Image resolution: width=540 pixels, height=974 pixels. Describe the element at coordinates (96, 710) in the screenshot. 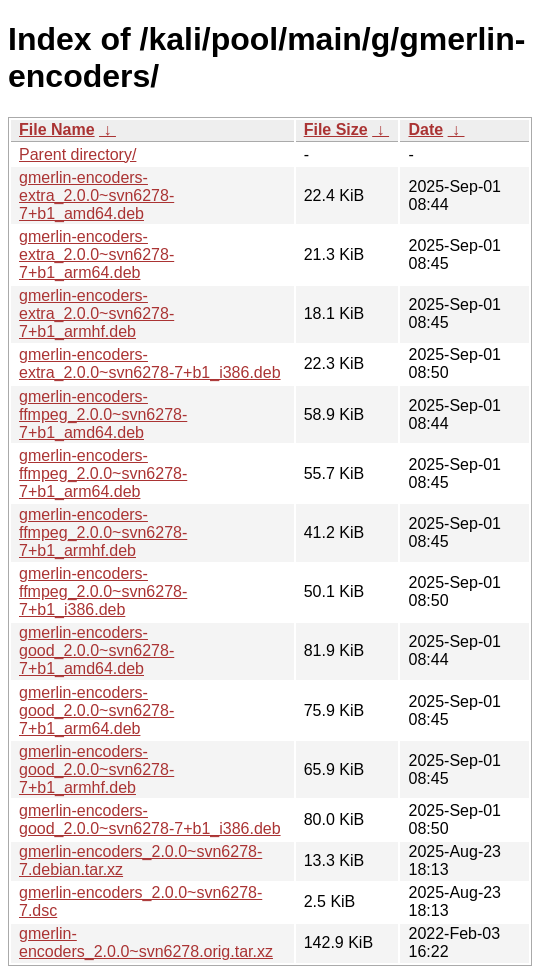

I see `gmerlin-encoders-good_2.0.0~svn6278-7+b1_arm64.deb` at that location.